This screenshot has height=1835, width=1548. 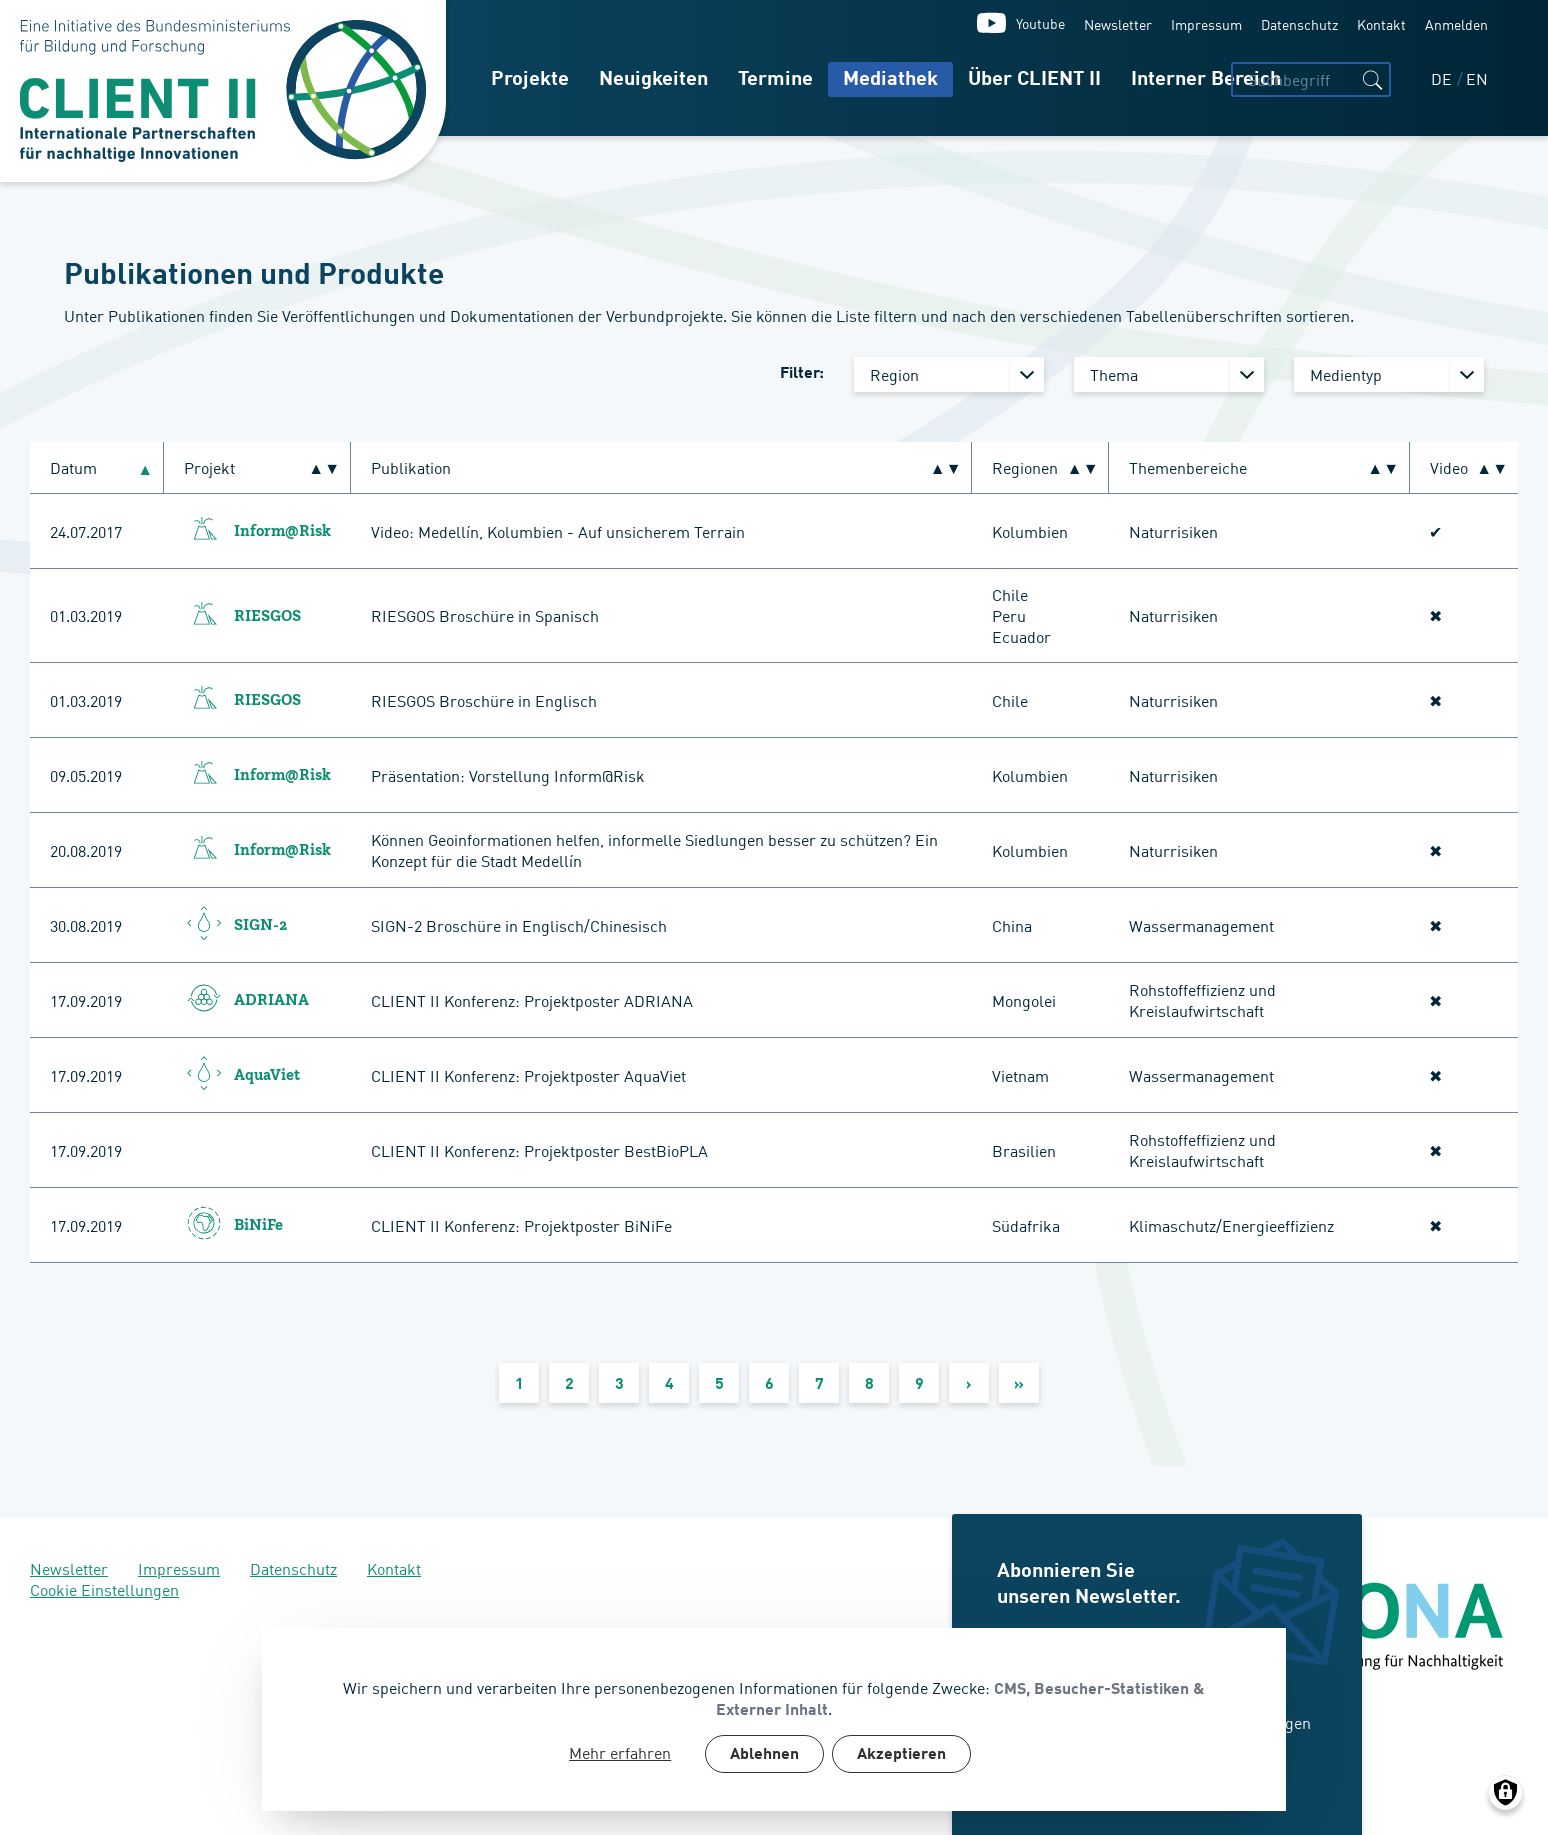 I want to click on Publikation, so click(x=411, y=467).